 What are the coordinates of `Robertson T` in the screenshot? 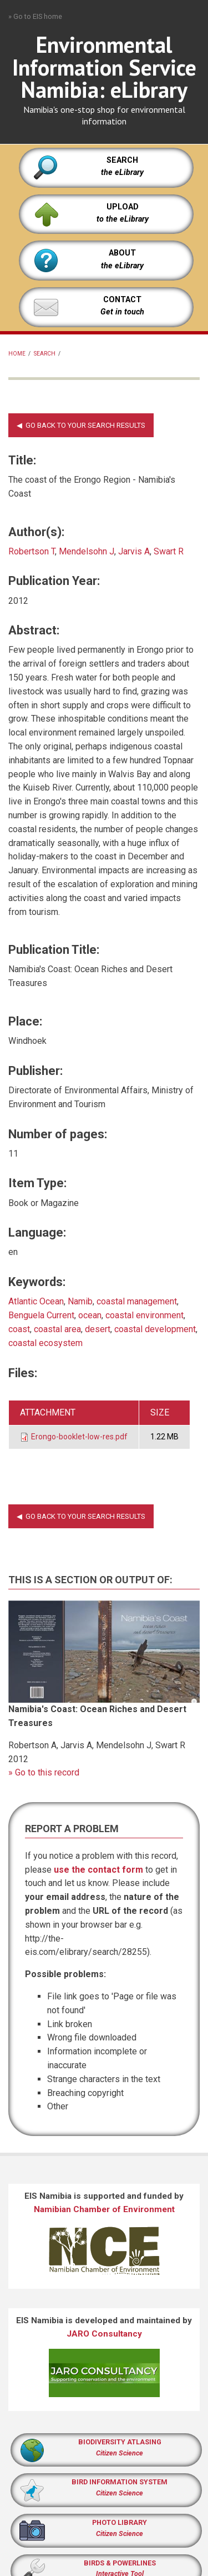 It's located at (31, 551).